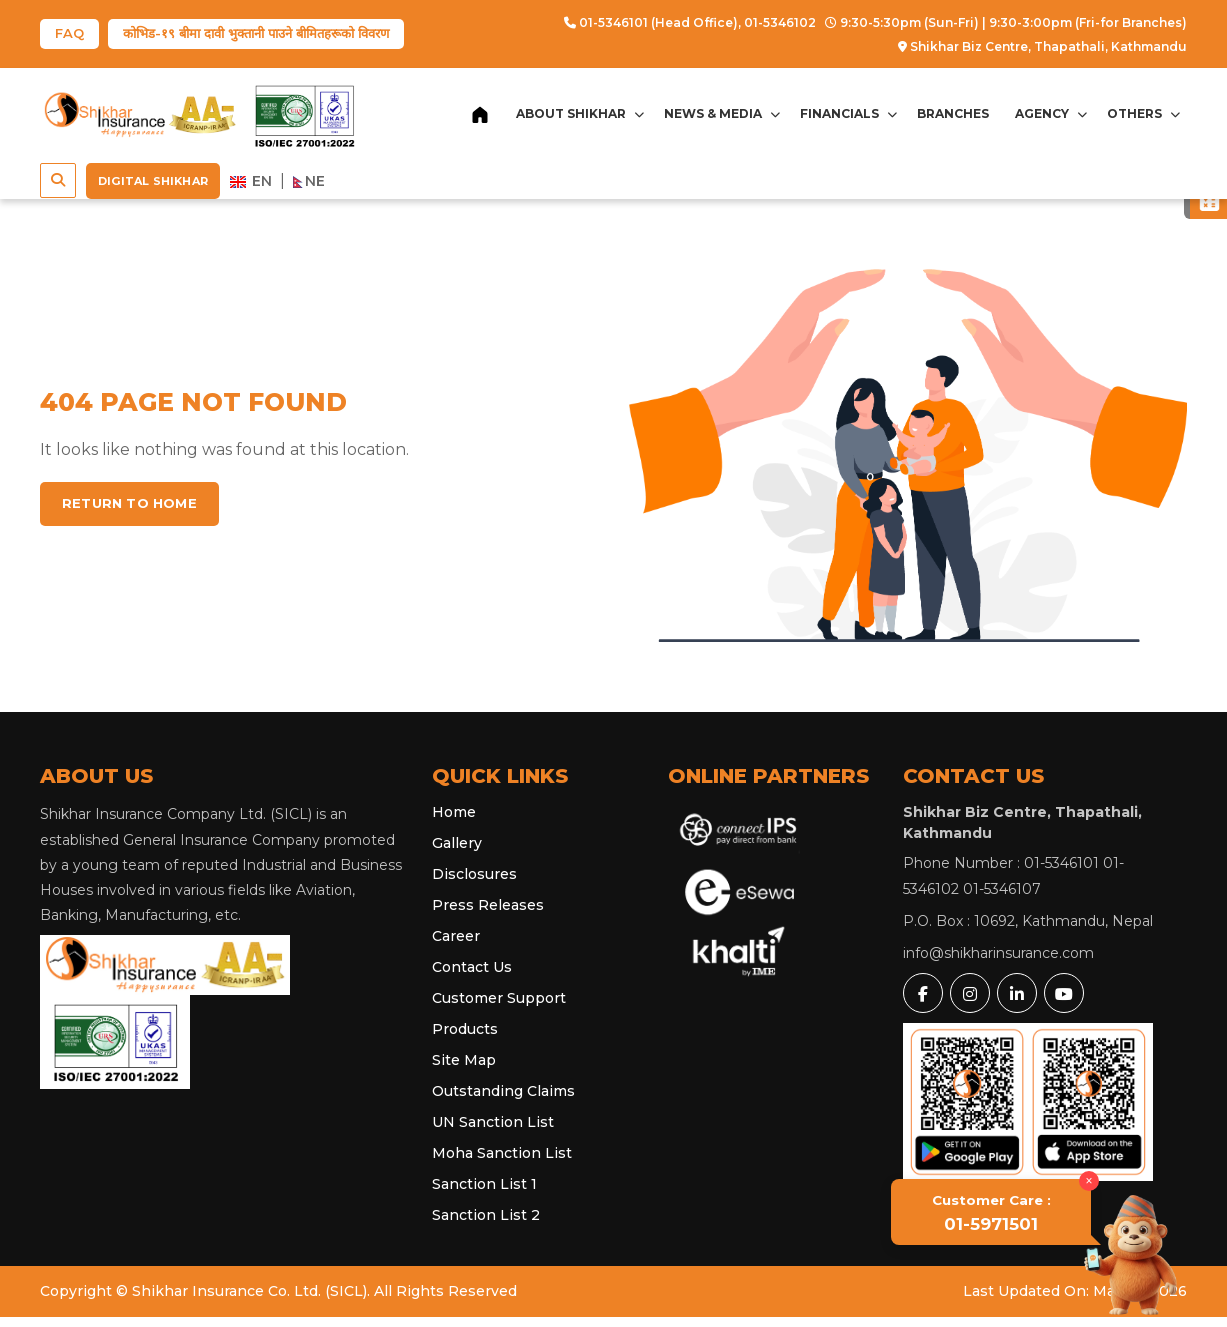  I want to click on Financials, so click(848, 113).